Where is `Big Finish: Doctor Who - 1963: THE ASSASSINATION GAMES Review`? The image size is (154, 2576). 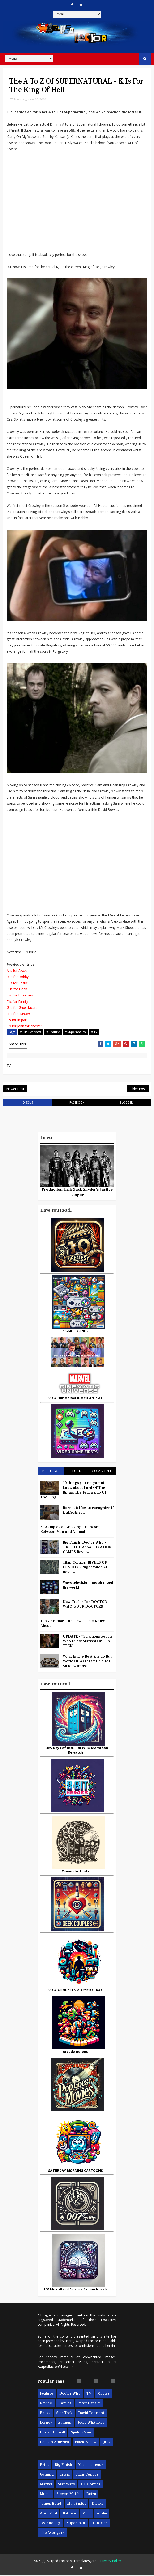 Big Finish: Doctor Who - 1963: THE ASSASSINATION GAMES Review is located at coordinates (87, 1548).